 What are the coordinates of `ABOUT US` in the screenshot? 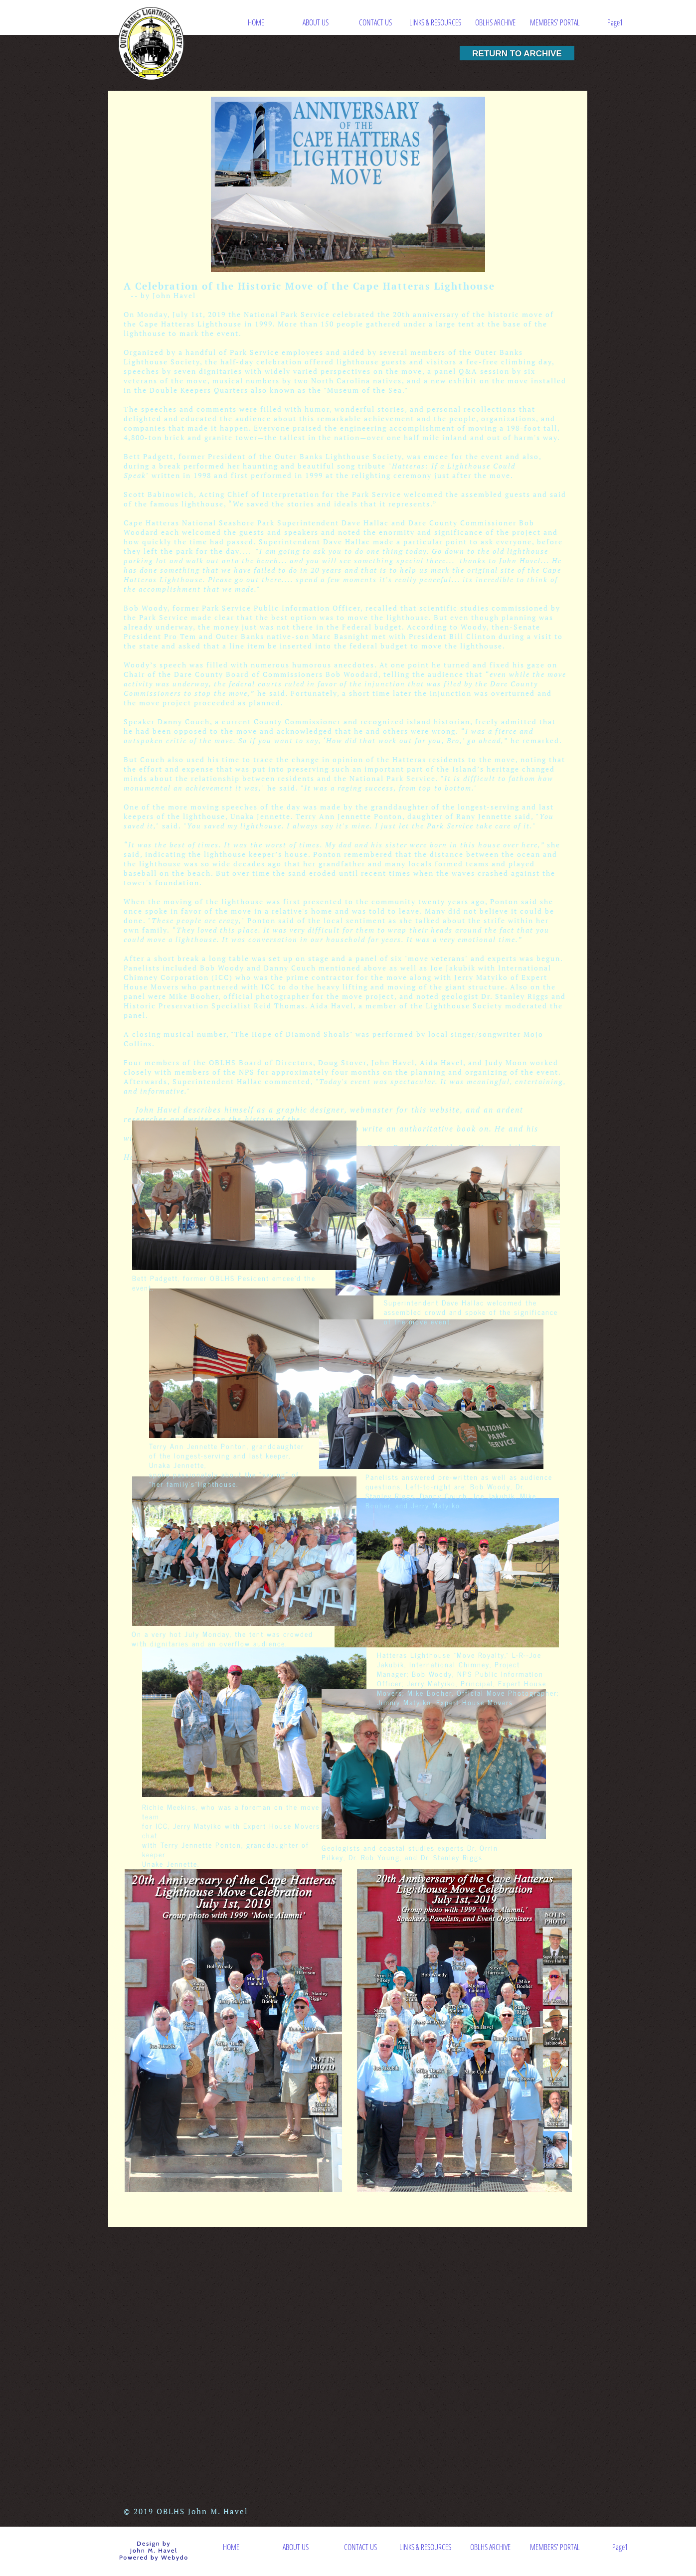 It's located at (316, 22).